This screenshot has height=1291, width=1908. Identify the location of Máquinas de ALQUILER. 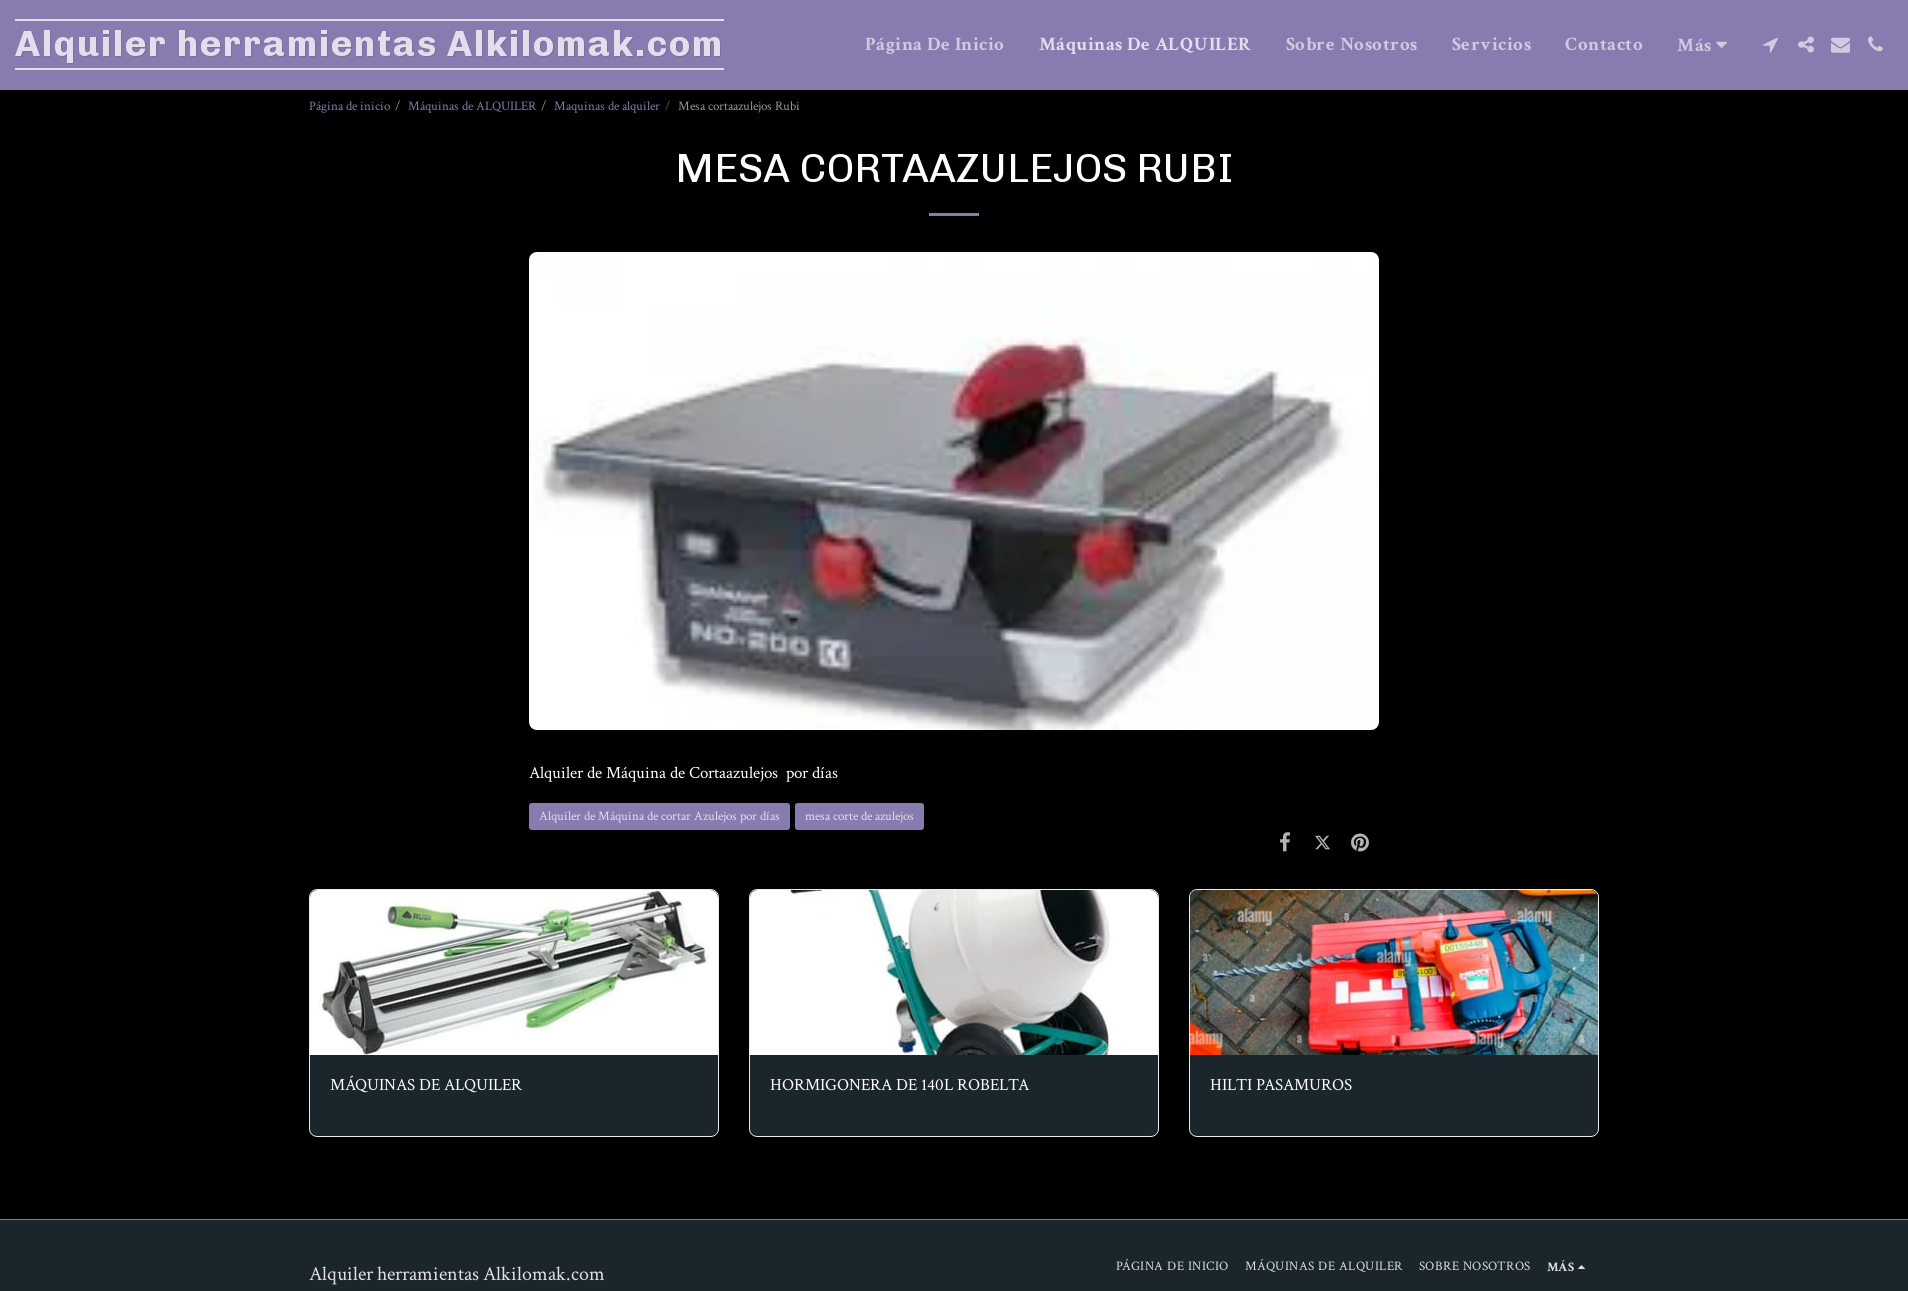
(472, 106).